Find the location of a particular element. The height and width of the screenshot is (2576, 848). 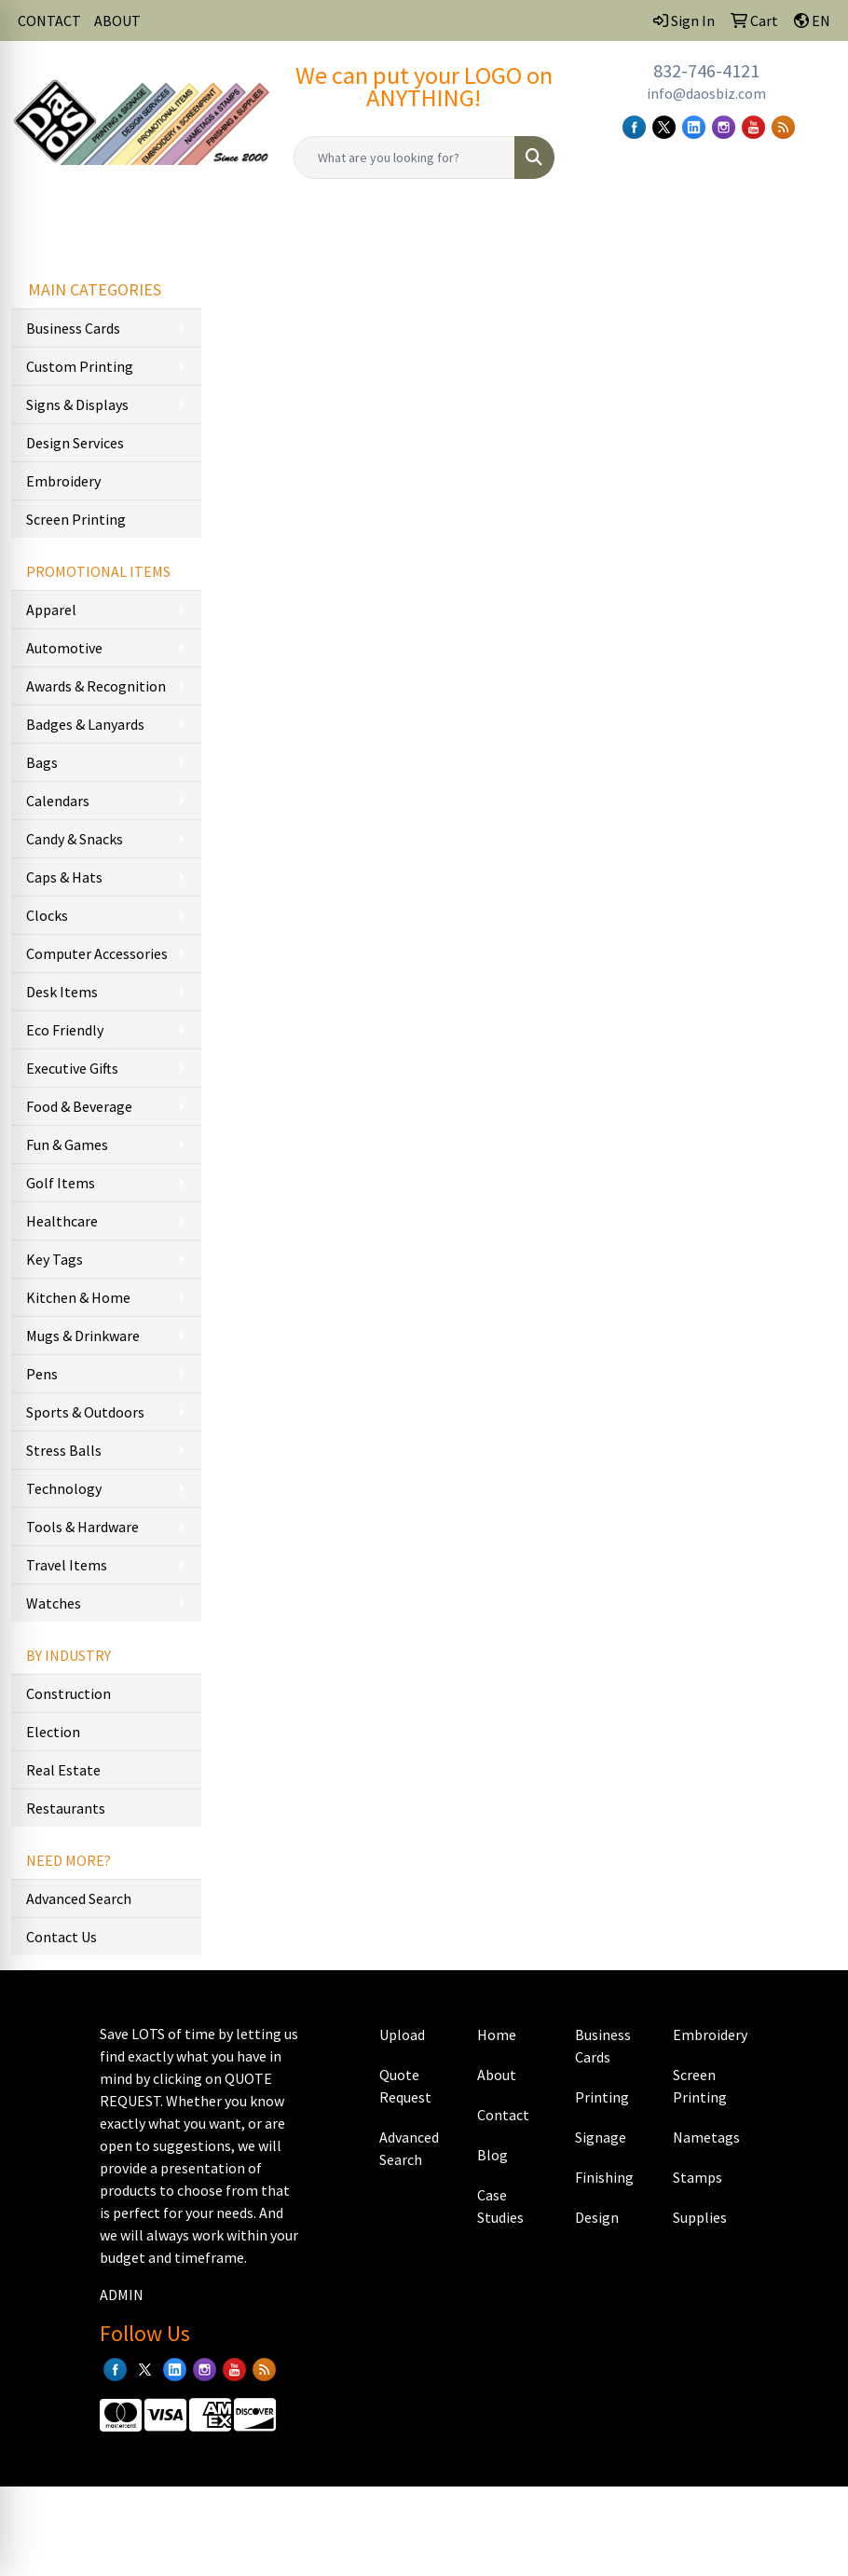

Healthcare is located at coordinates (62, 1221).